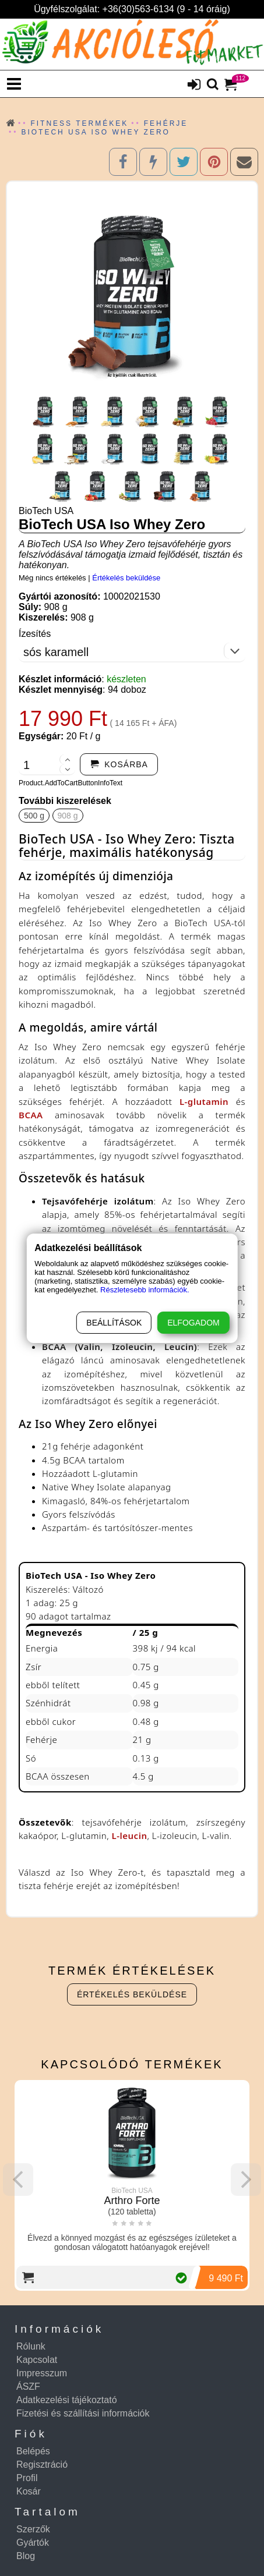  Describe the element at coordinates (144, 1289) in the screenshot. I see `Részletesebb információk.` at that location.